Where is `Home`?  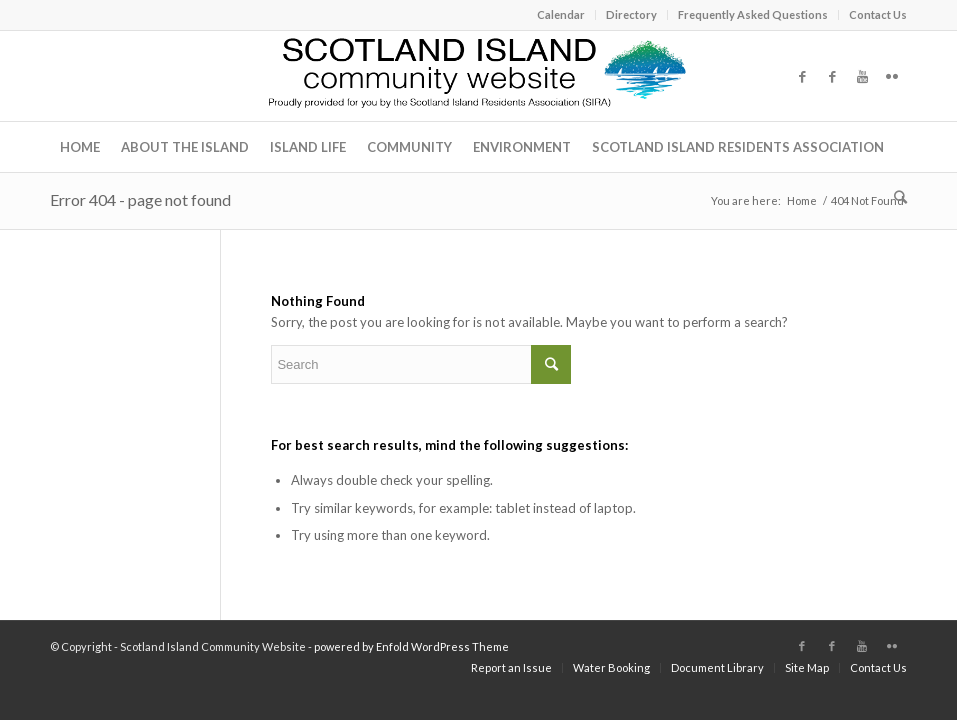 Home is located at coordinates (802, 200).